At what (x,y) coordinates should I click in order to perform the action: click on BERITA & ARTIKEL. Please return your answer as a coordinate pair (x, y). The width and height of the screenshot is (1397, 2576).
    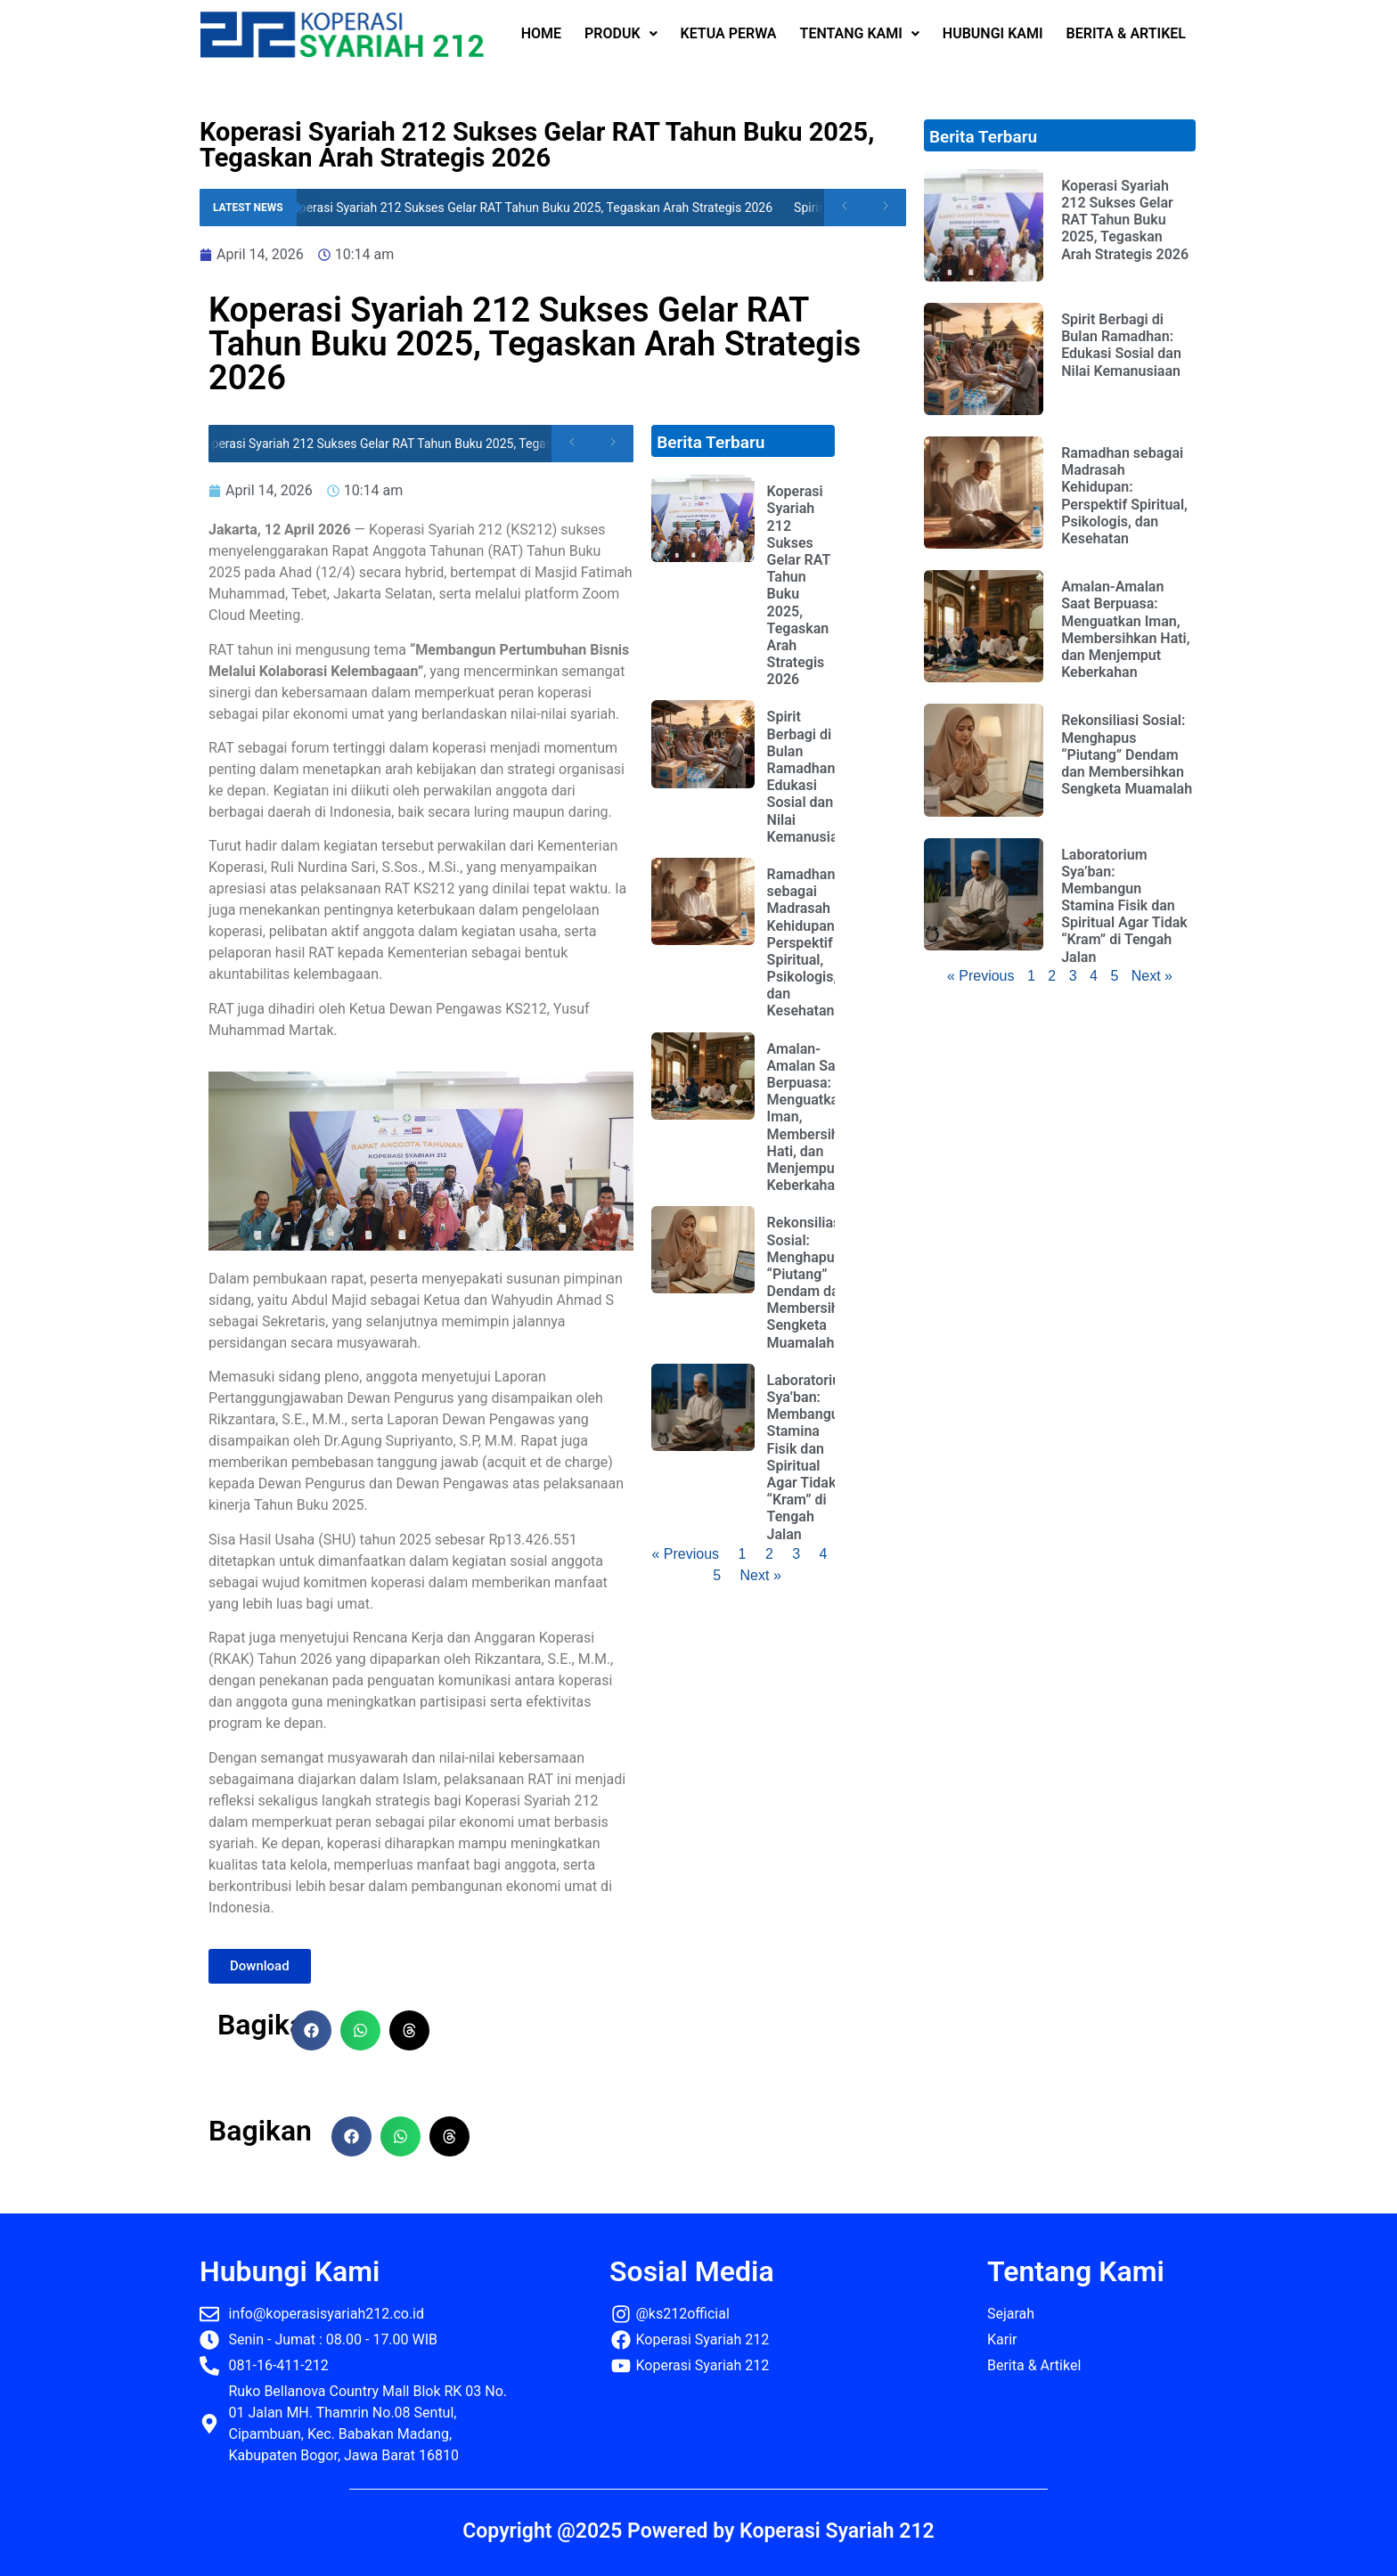
    Looking at the image, I should click on (1126, 33).